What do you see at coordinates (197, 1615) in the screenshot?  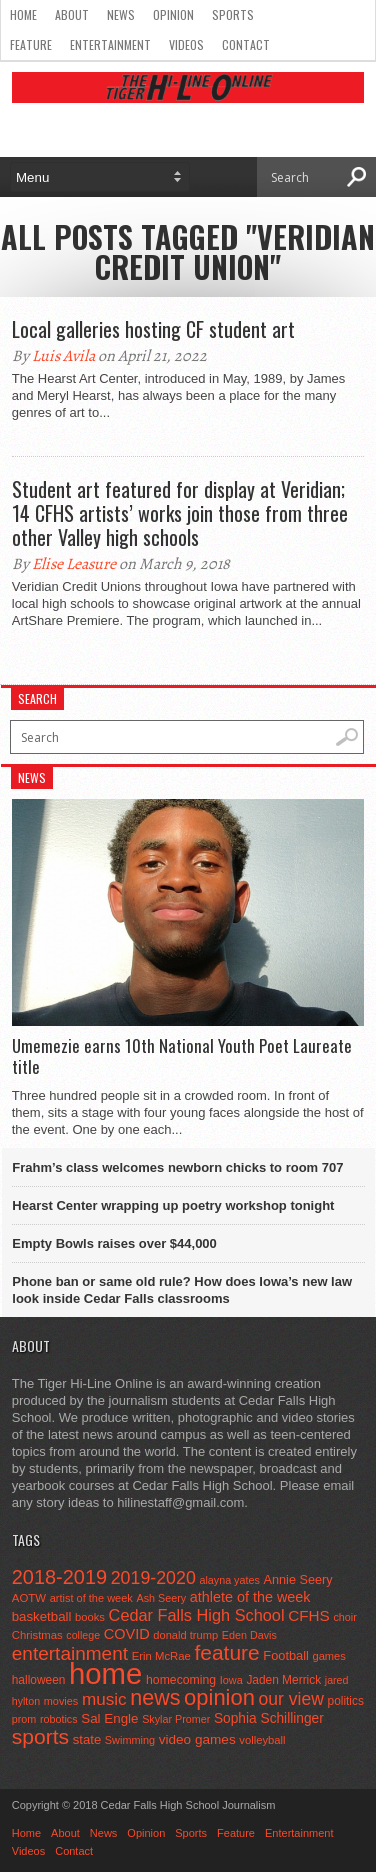 I see `Cedar Falls High School [Cedar Falls High School (129 items)]` at bounding box center [197, 1615].